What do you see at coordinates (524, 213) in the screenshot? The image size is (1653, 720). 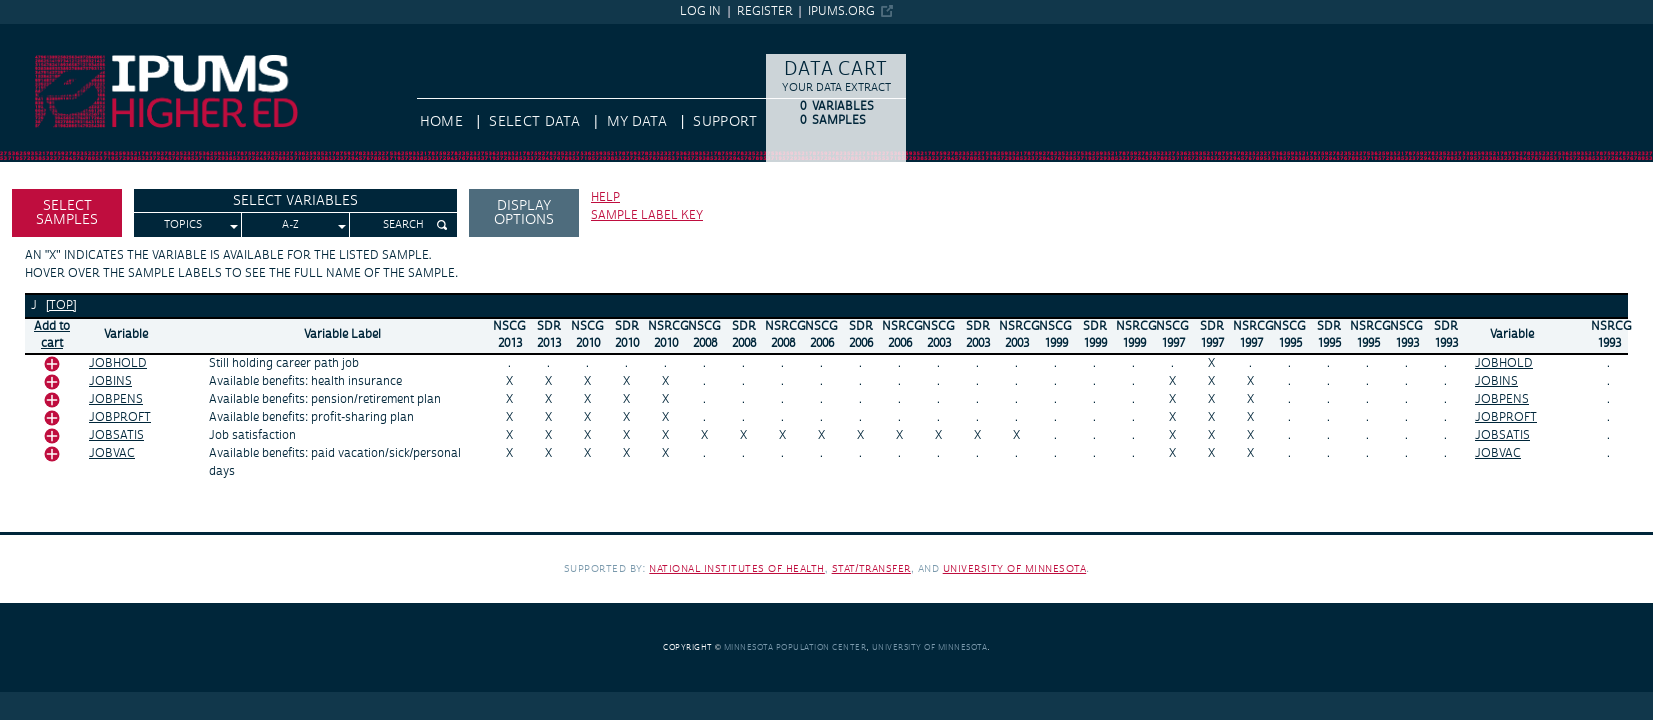 I see `Display options` at bounding box center [524, 213].